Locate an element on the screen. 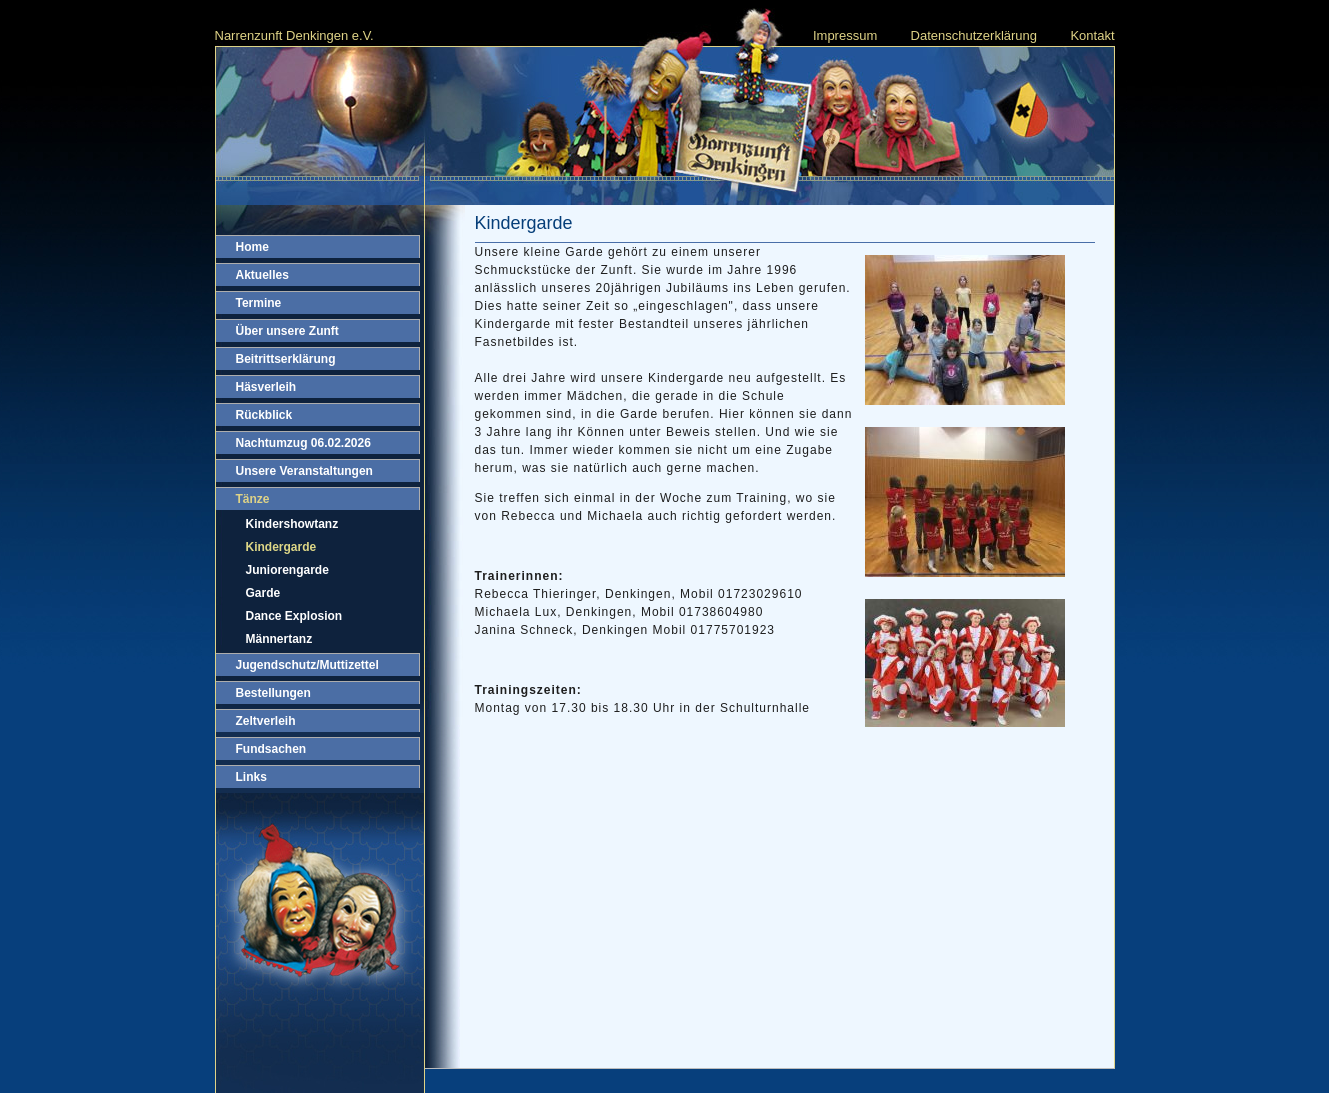  Unsere Veranstaltungen is located at coordinates (304, 471).